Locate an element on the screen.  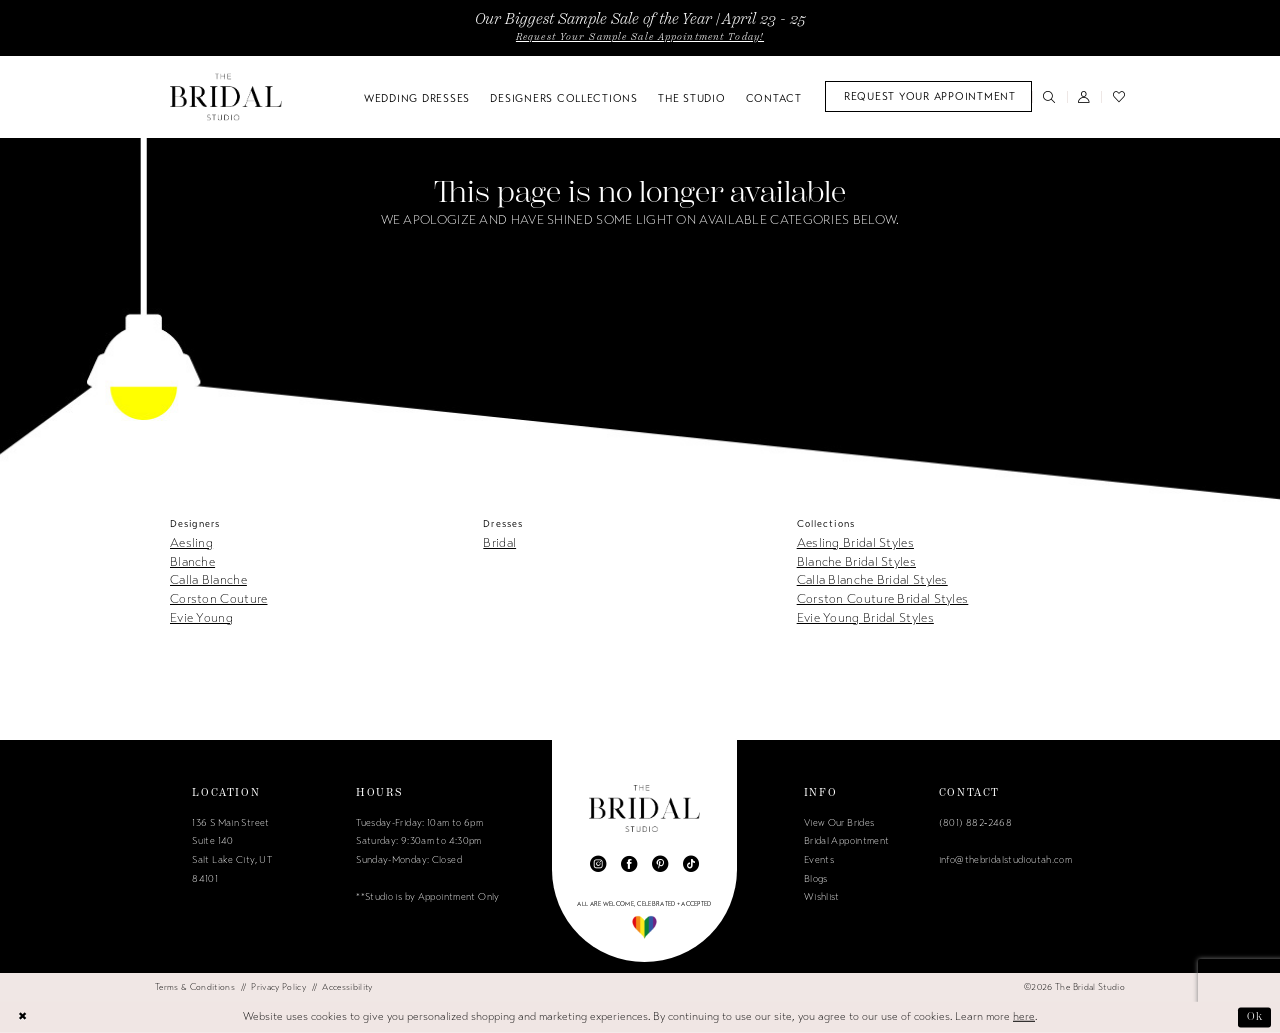
Aesling Bridal Styles is located at coordinates (855, 543).